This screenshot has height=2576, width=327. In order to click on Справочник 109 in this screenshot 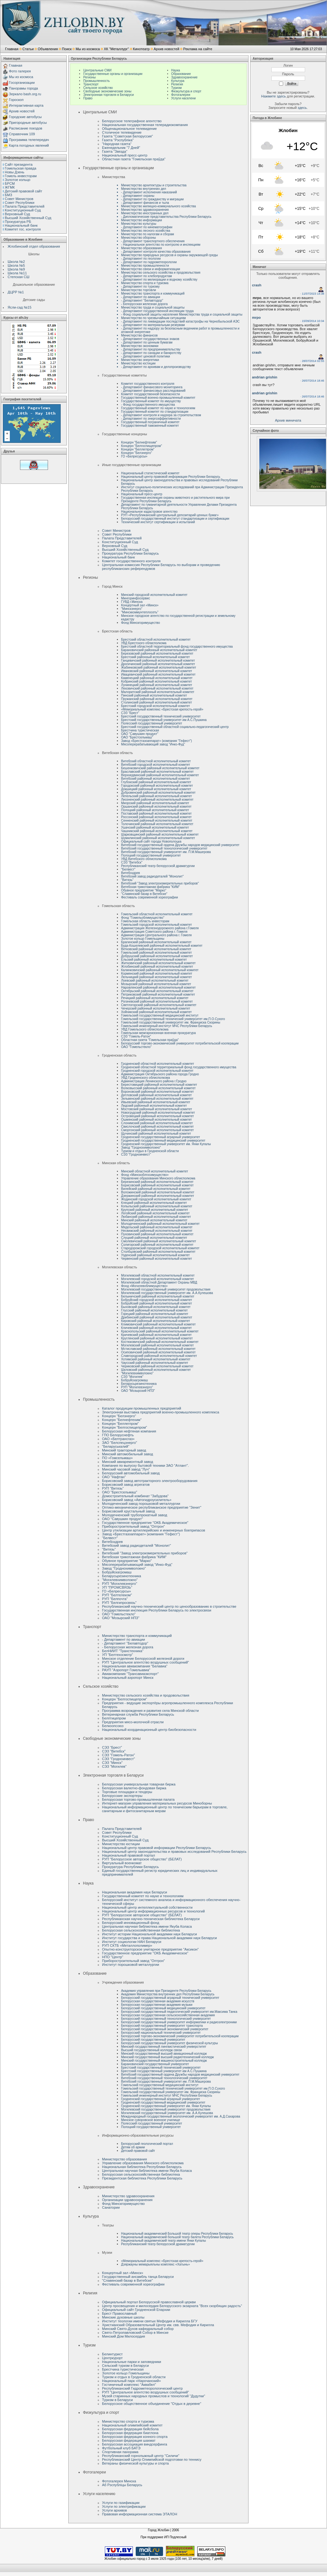, I will do `click(22, 134)`.